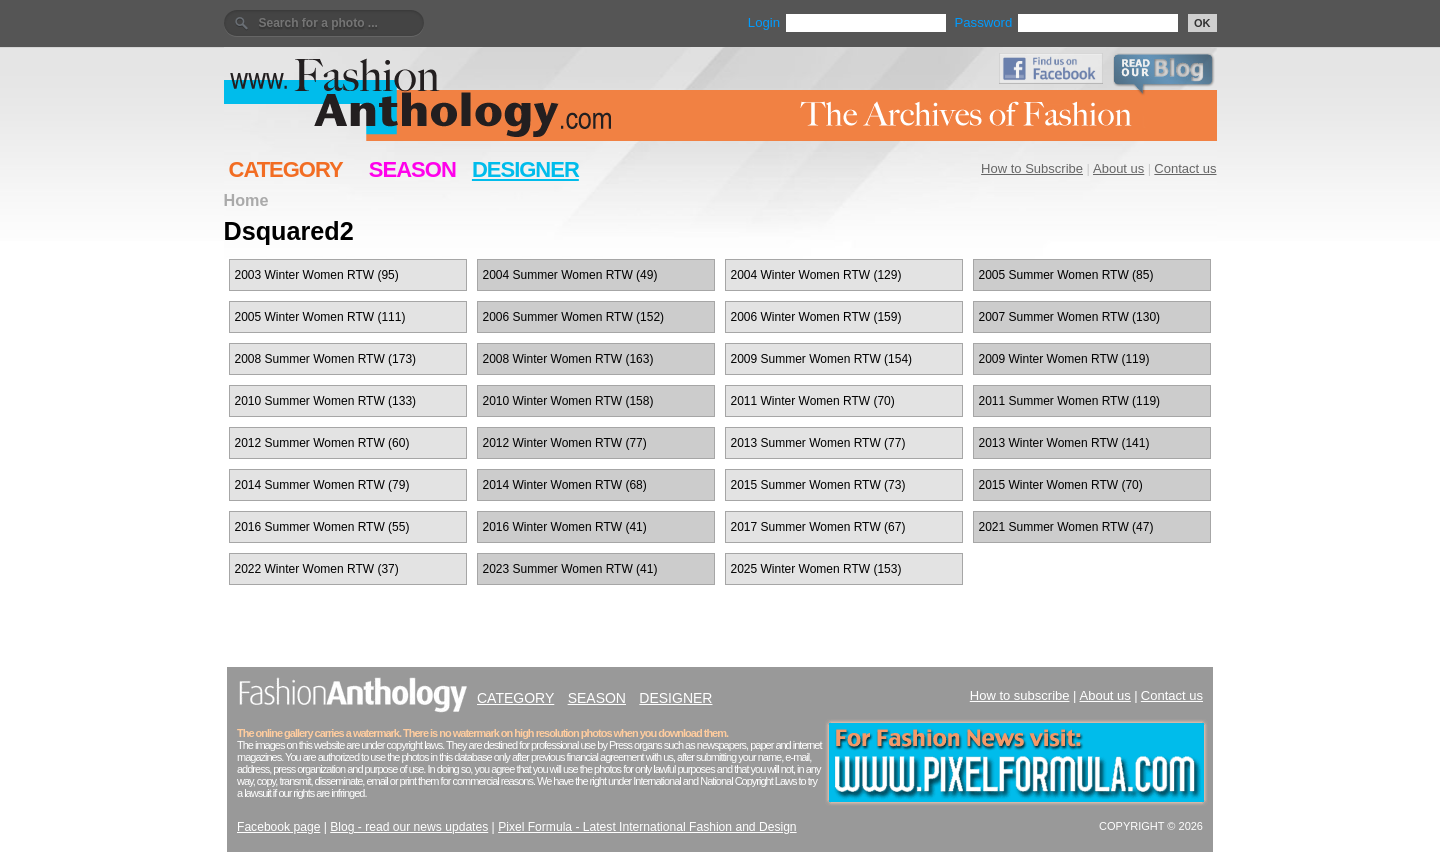 The image size is (1440, 852). I want to click on 2015 Winter Women RTW (70), so click(1061, 485).